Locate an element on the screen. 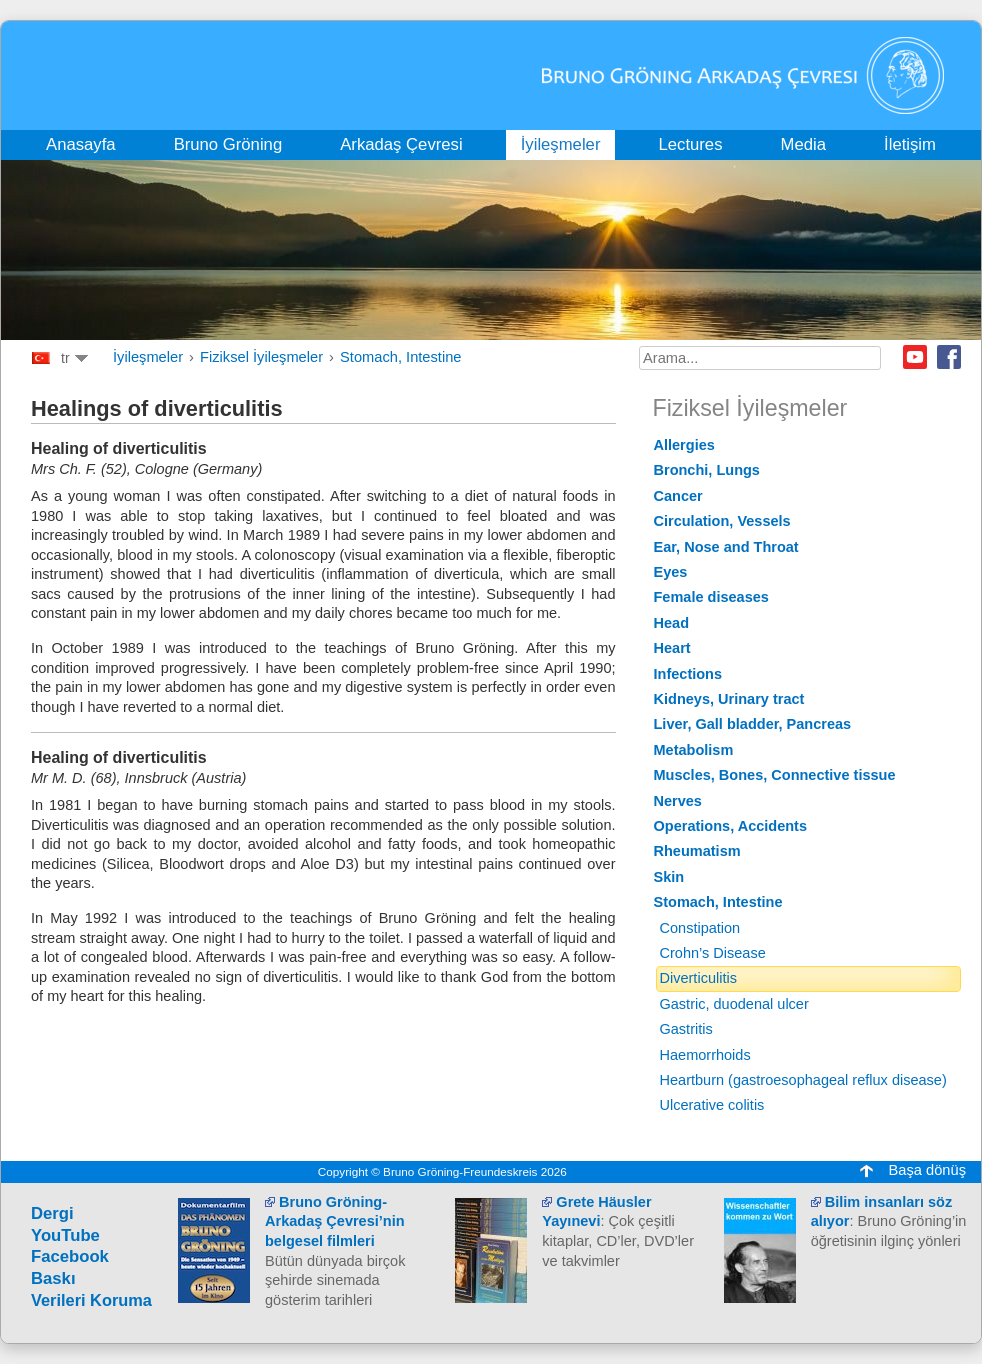 This screenshot has height=1364, width=982. Rheumatism is located at coordinates (697, 851).